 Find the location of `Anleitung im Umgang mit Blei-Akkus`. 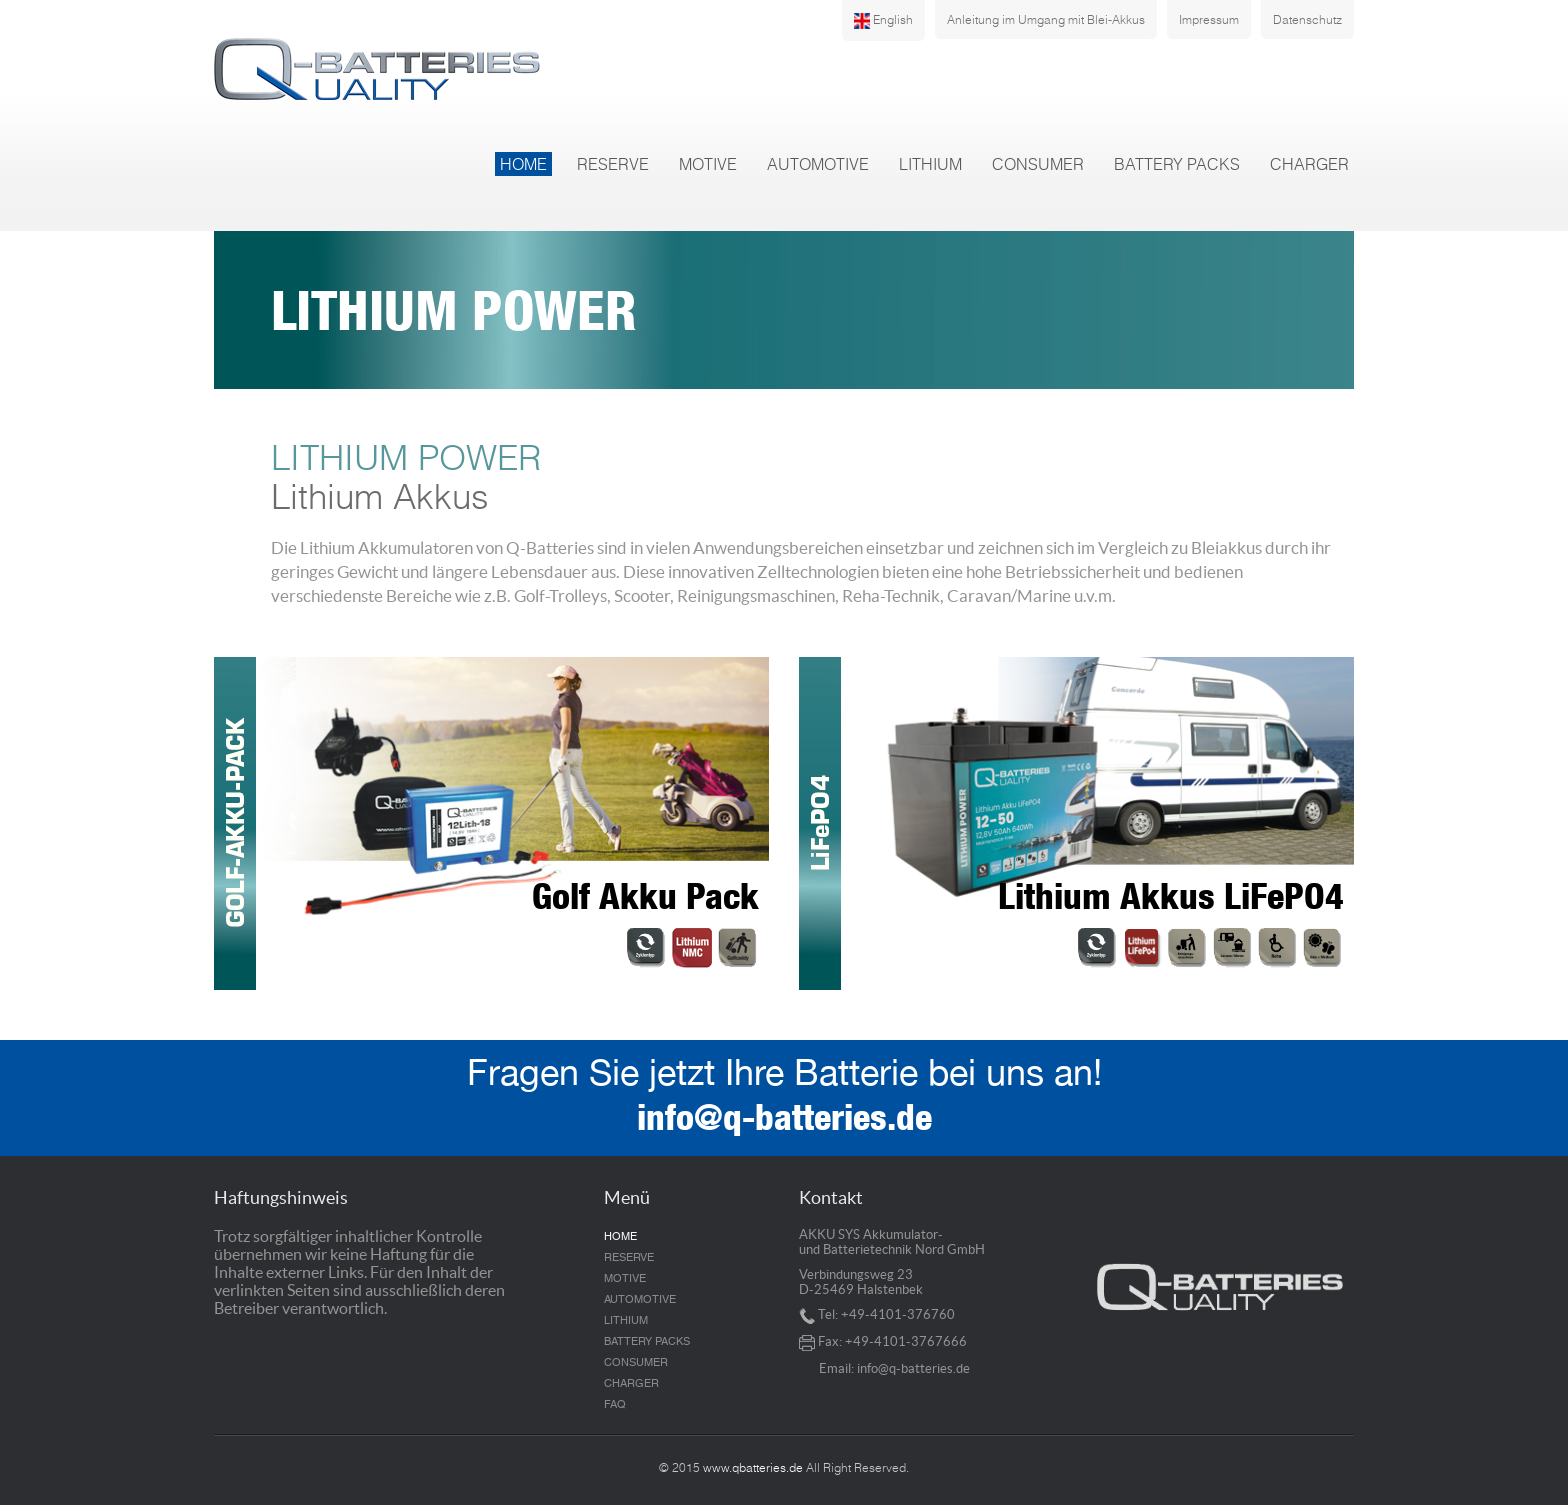

Anleitung im Umgang mit Blei-Akkus is located at coordinates (1046, 19).